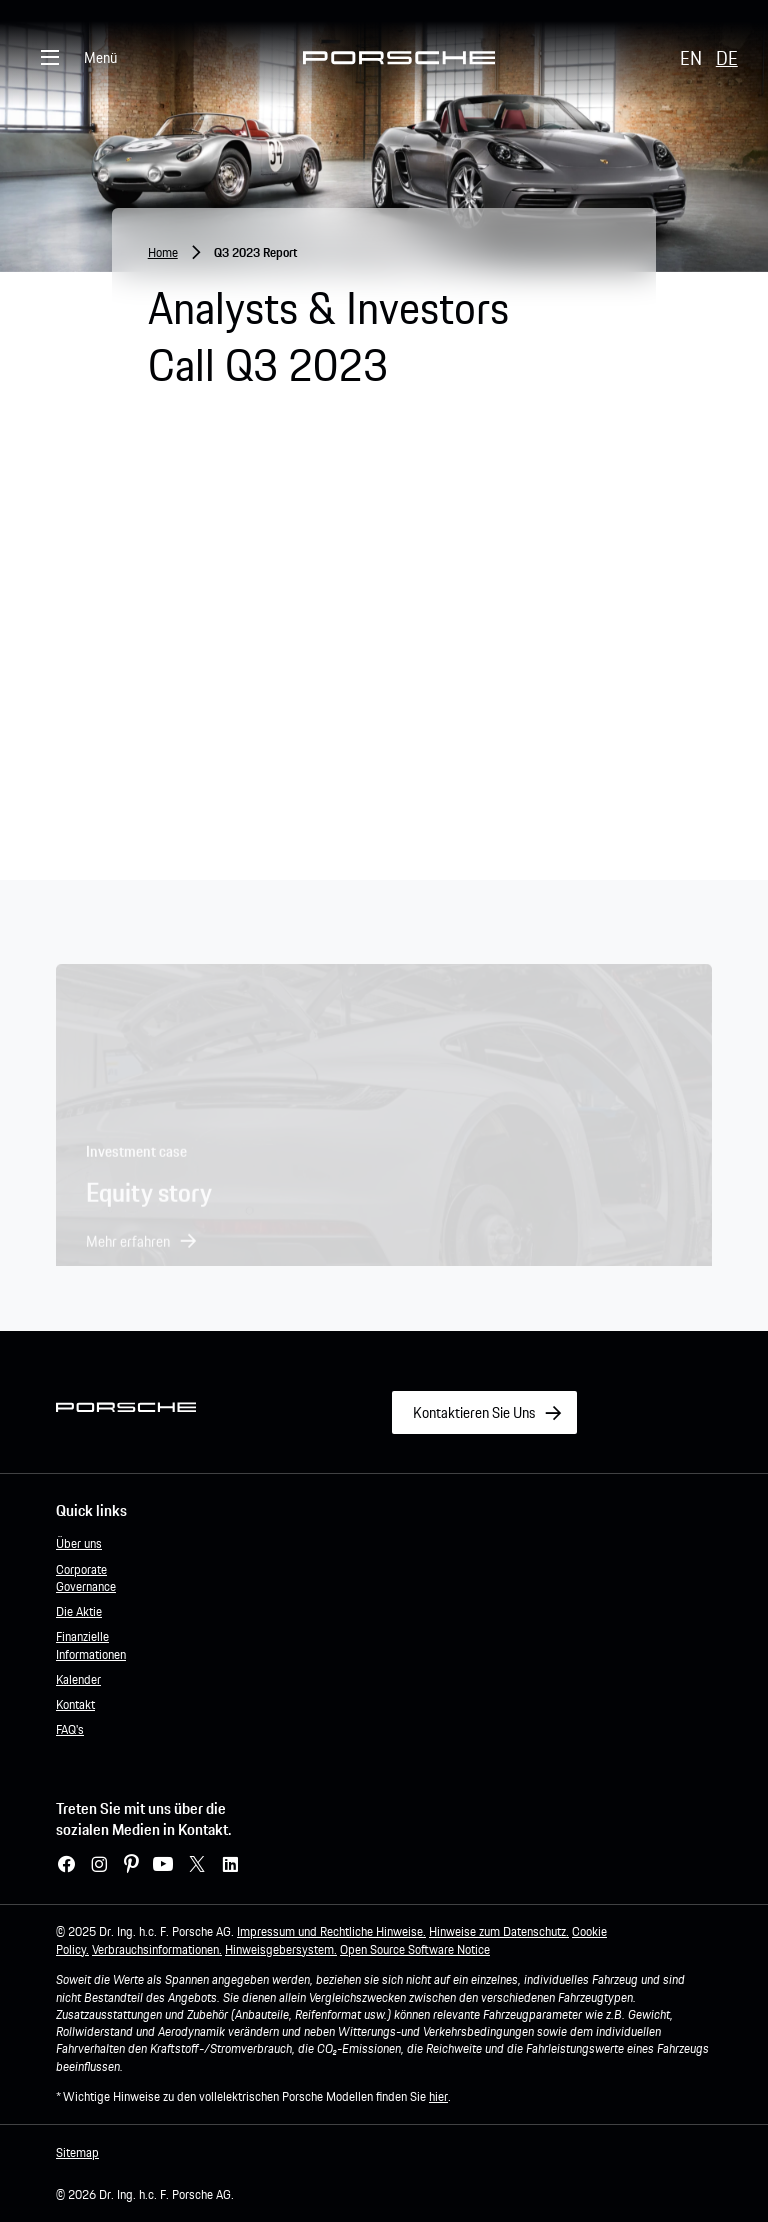 The height and width of the screenshot is (2222, 768). I want to click on DE, so click(727, 58).